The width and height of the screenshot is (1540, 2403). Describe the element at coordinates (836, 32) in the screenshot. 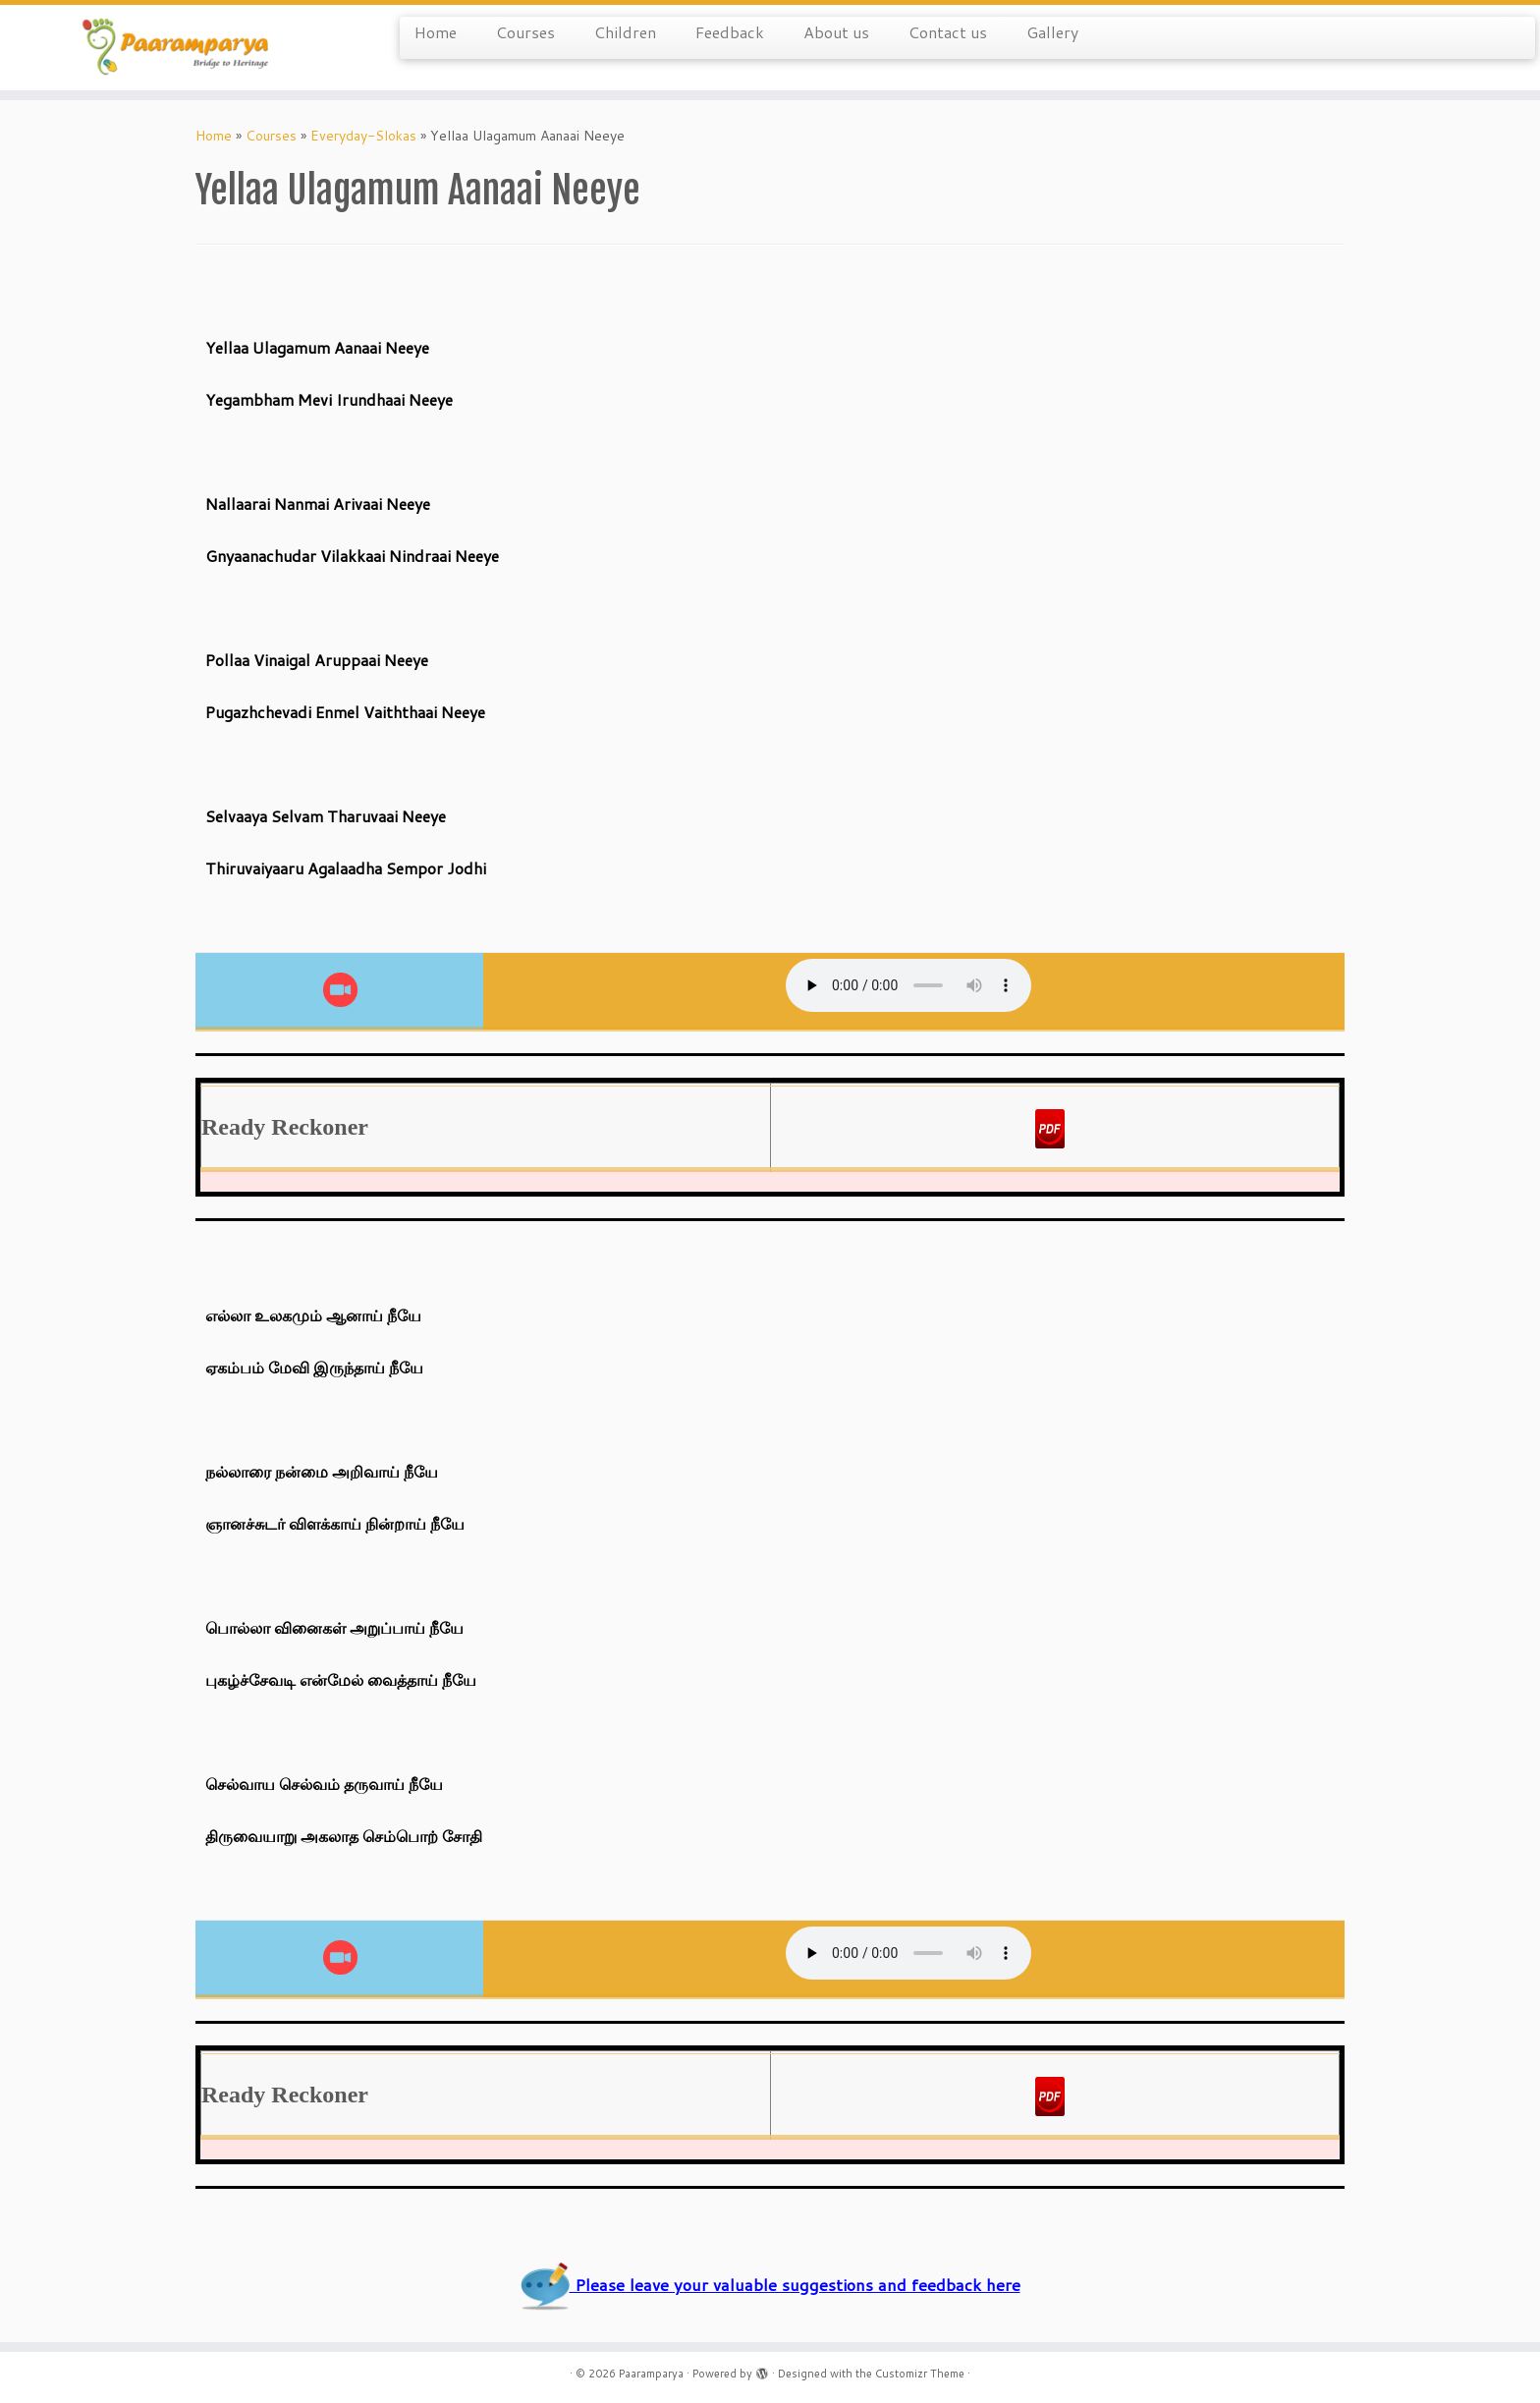

I see `About us` at that location.